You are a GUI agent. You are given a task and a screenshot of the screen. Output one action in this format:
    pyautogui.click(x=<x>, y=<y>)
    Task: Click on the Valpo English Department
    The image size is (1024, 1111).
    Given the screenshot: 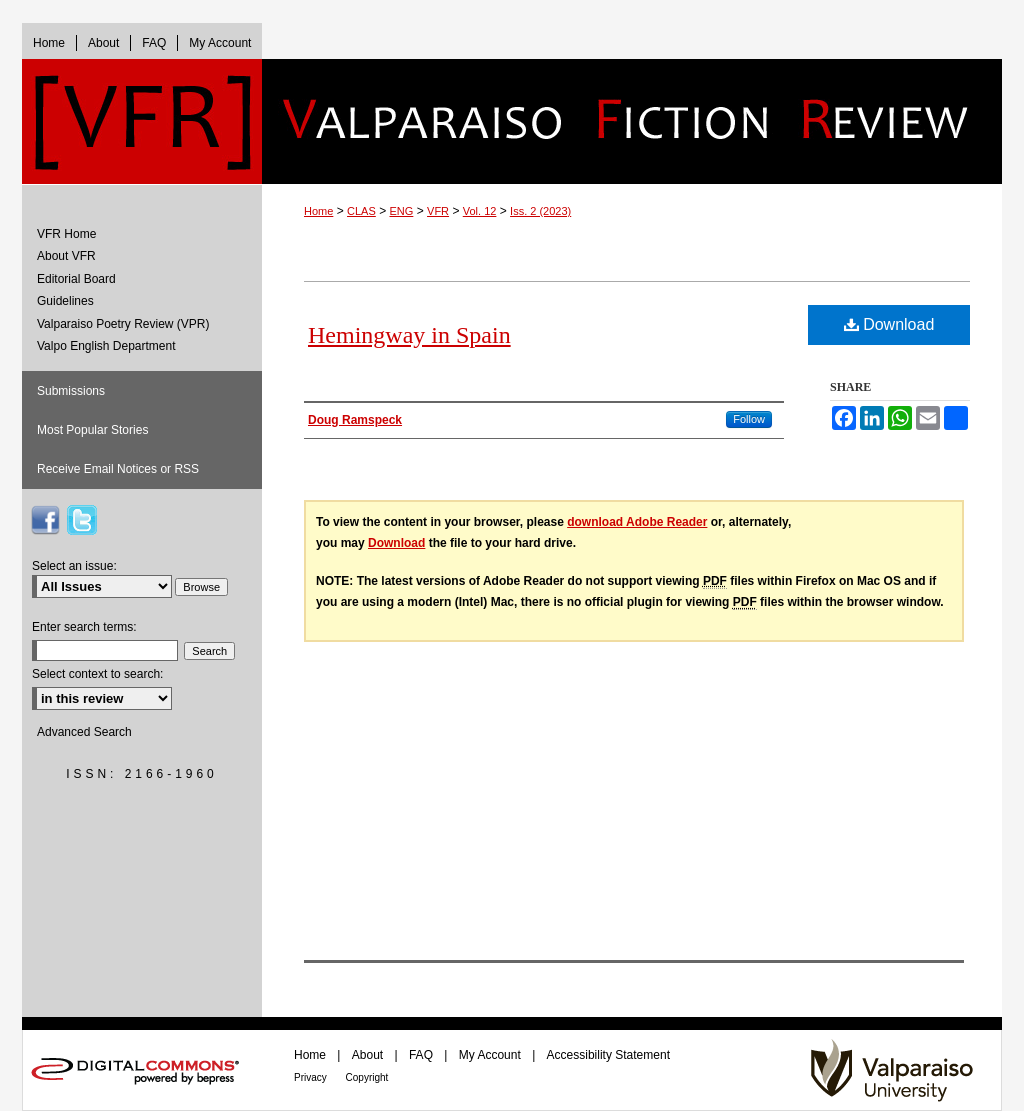 What is the action you would take?
    pyautogui.click(x=106, y=346)
    